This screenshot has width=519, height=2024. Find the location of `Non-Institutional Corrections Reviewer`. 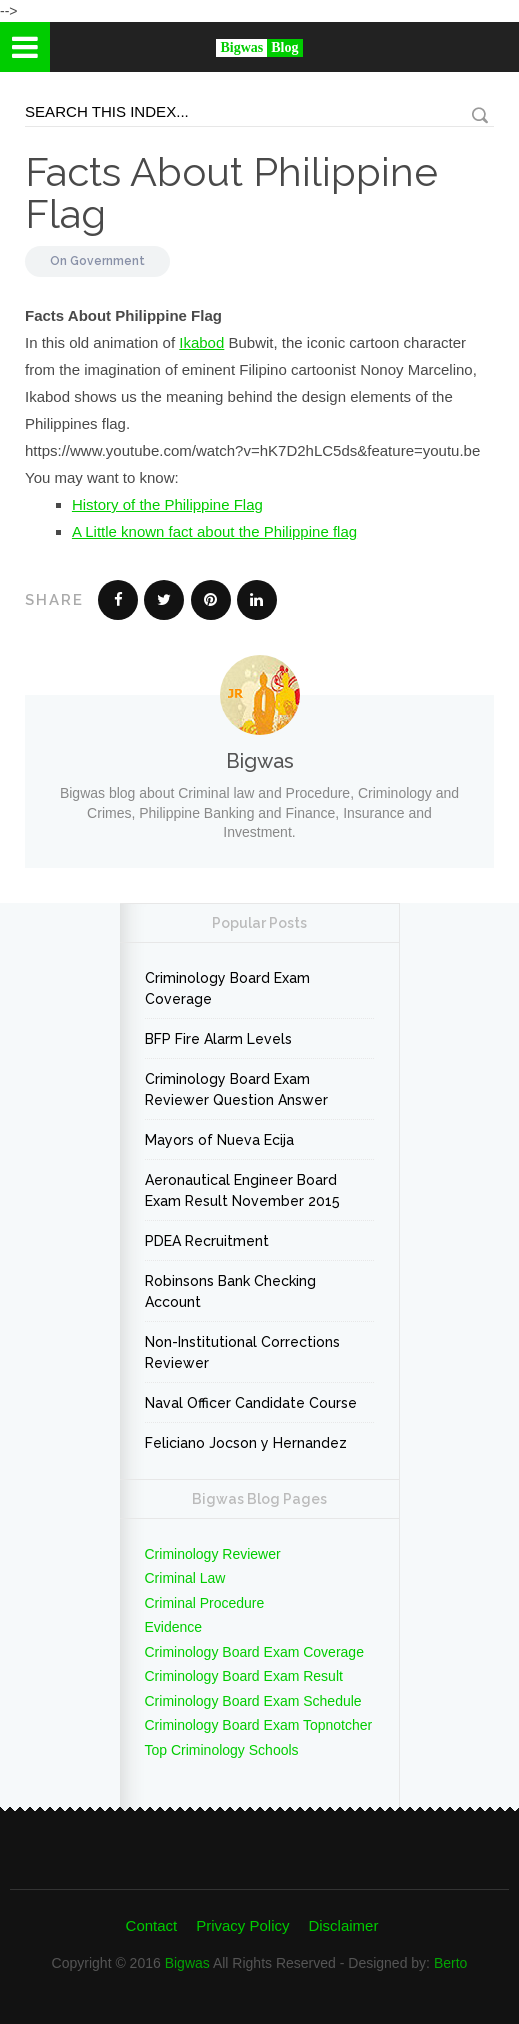

Non-Institutional Corrections Reviewer is located at coordinates (242, 1352).